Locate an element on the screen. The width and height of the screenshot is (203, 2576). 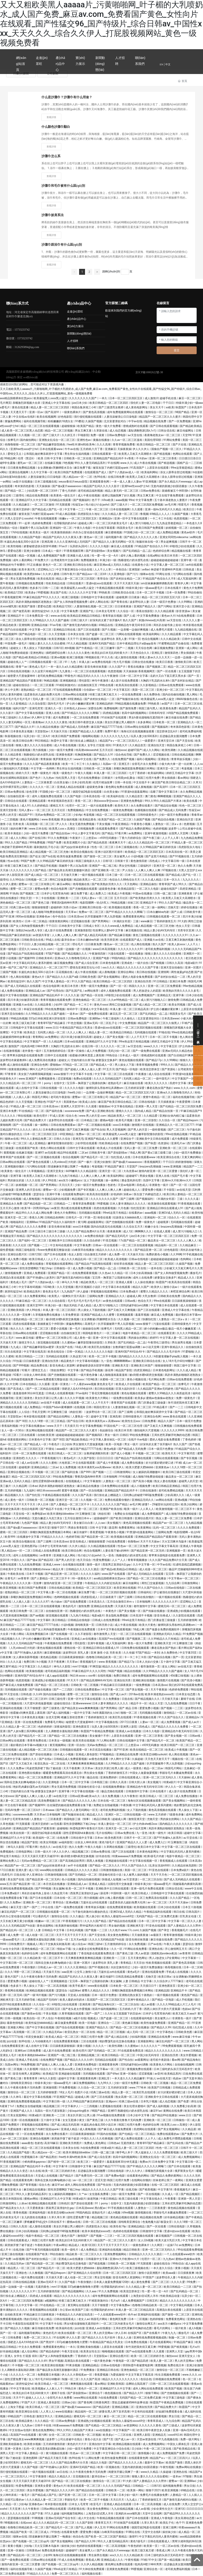
成人动态视频 is located at coordinates (118, 430).